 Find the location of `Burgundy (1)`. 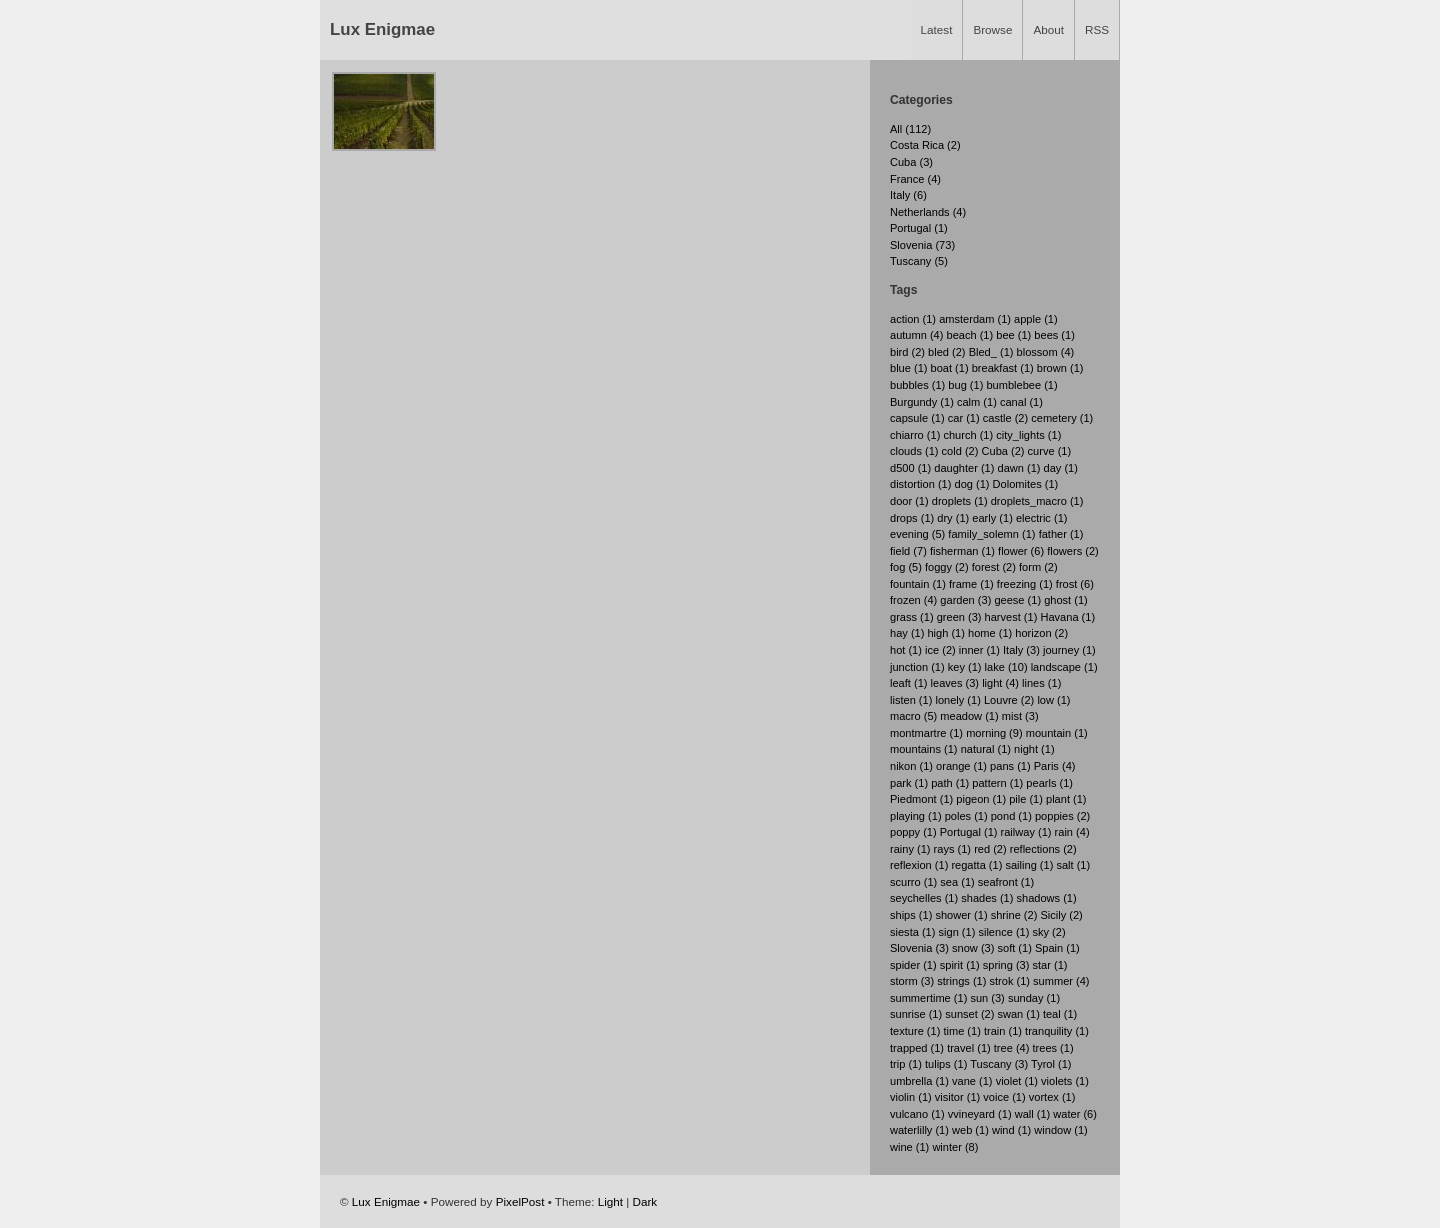

Burgundy (1) is located at coordinates (922, 402).